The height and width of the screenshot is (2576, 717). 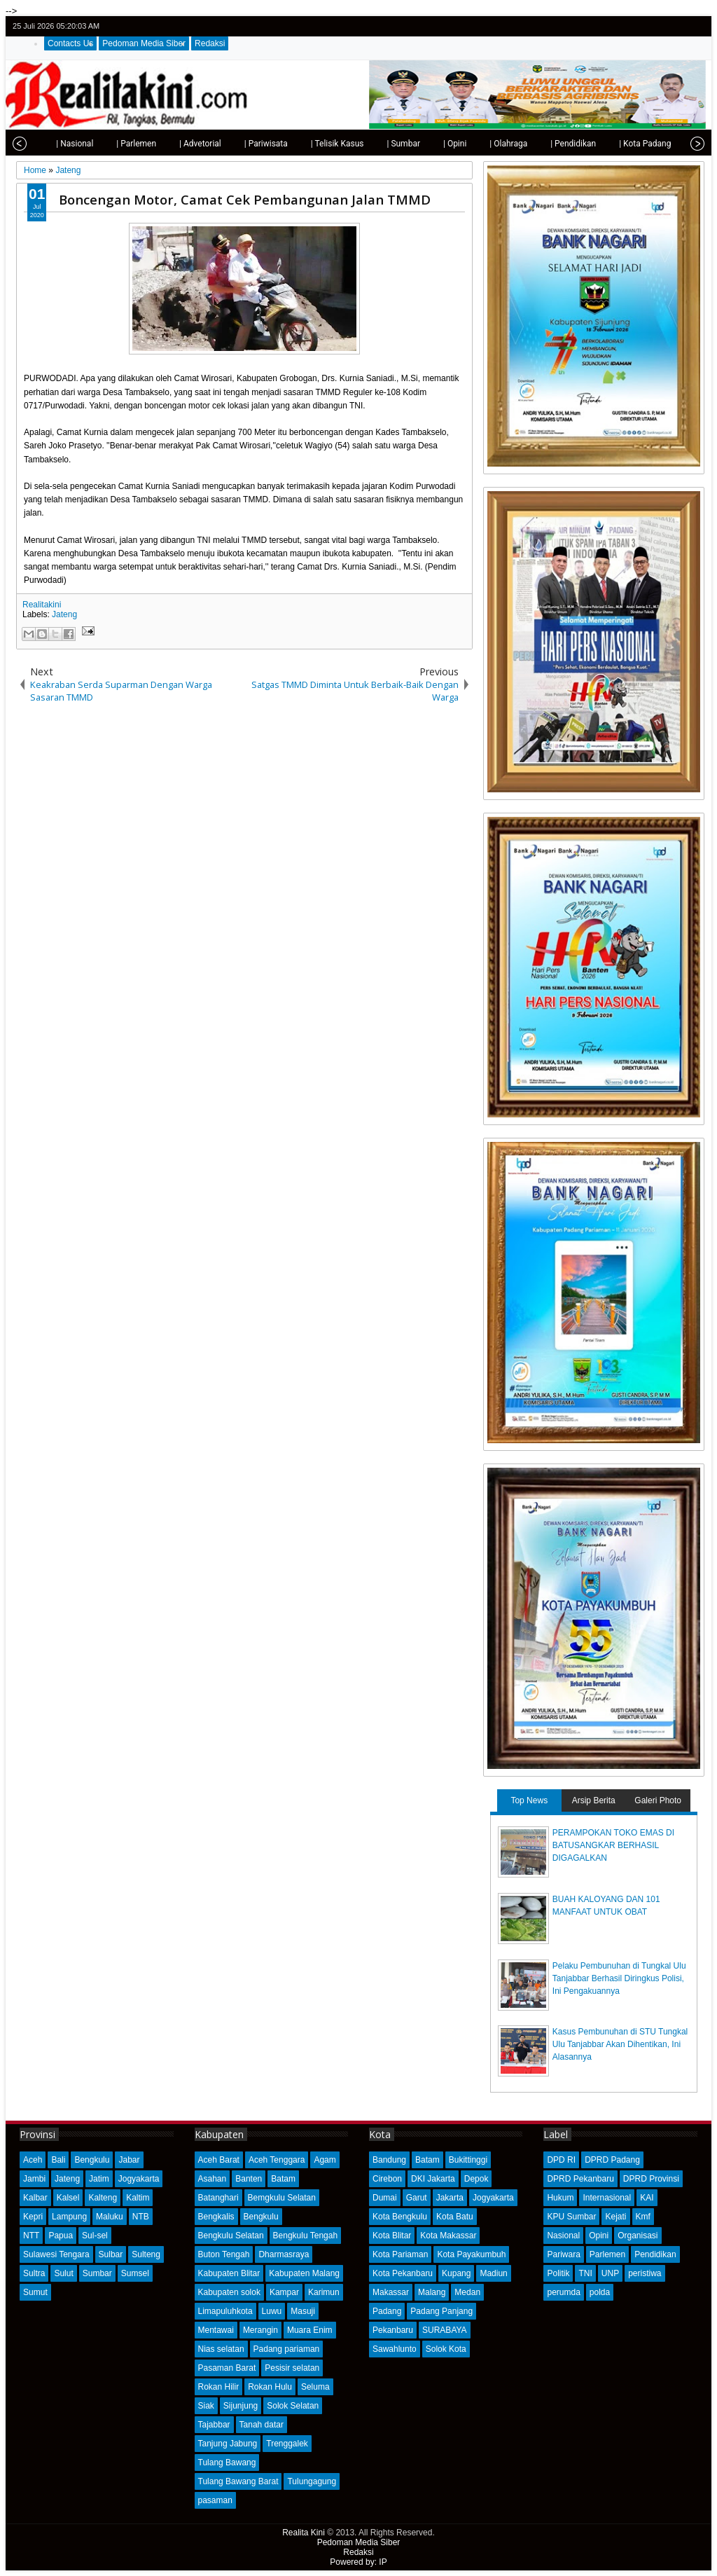 What do you see at coordinates (637, 2235) in the screenshot?
I see `Organisasi` at bounding box center [637, 2235].